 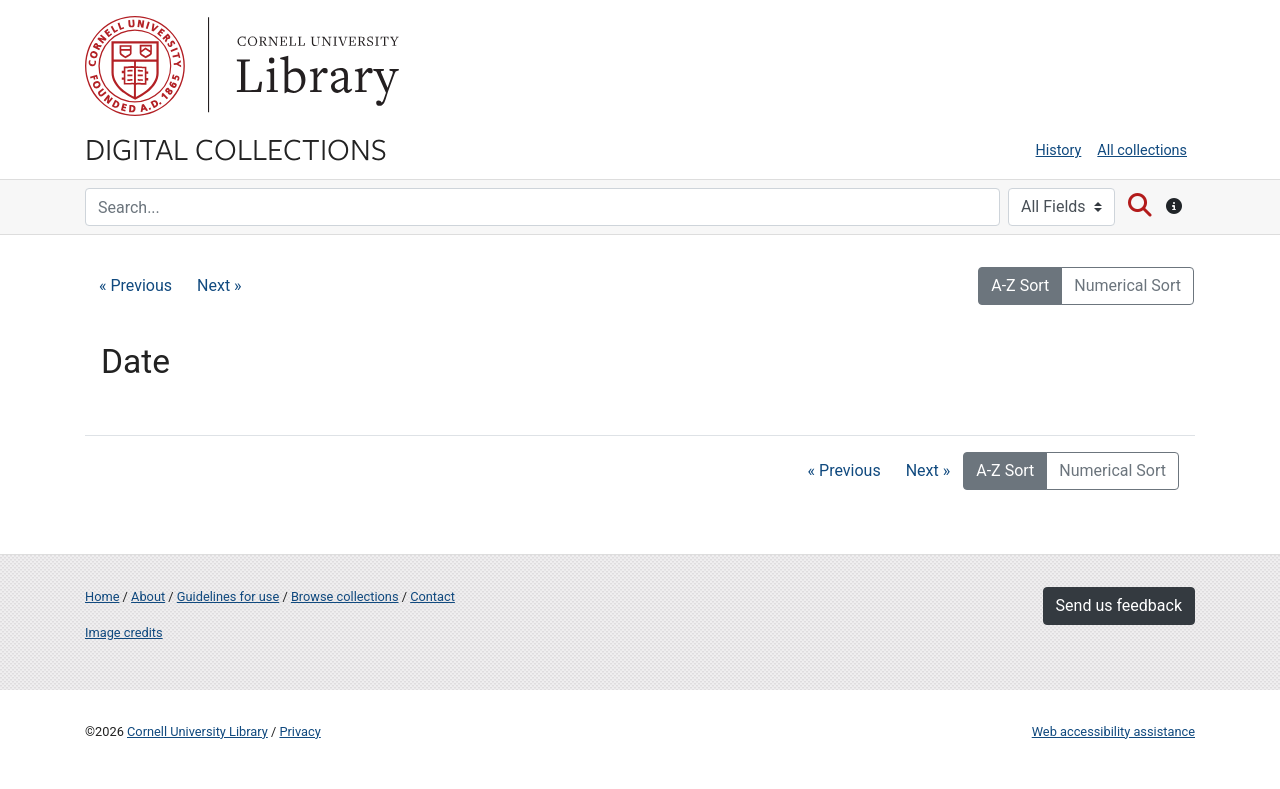 I want to click on History, so click(x=1059, y=150).